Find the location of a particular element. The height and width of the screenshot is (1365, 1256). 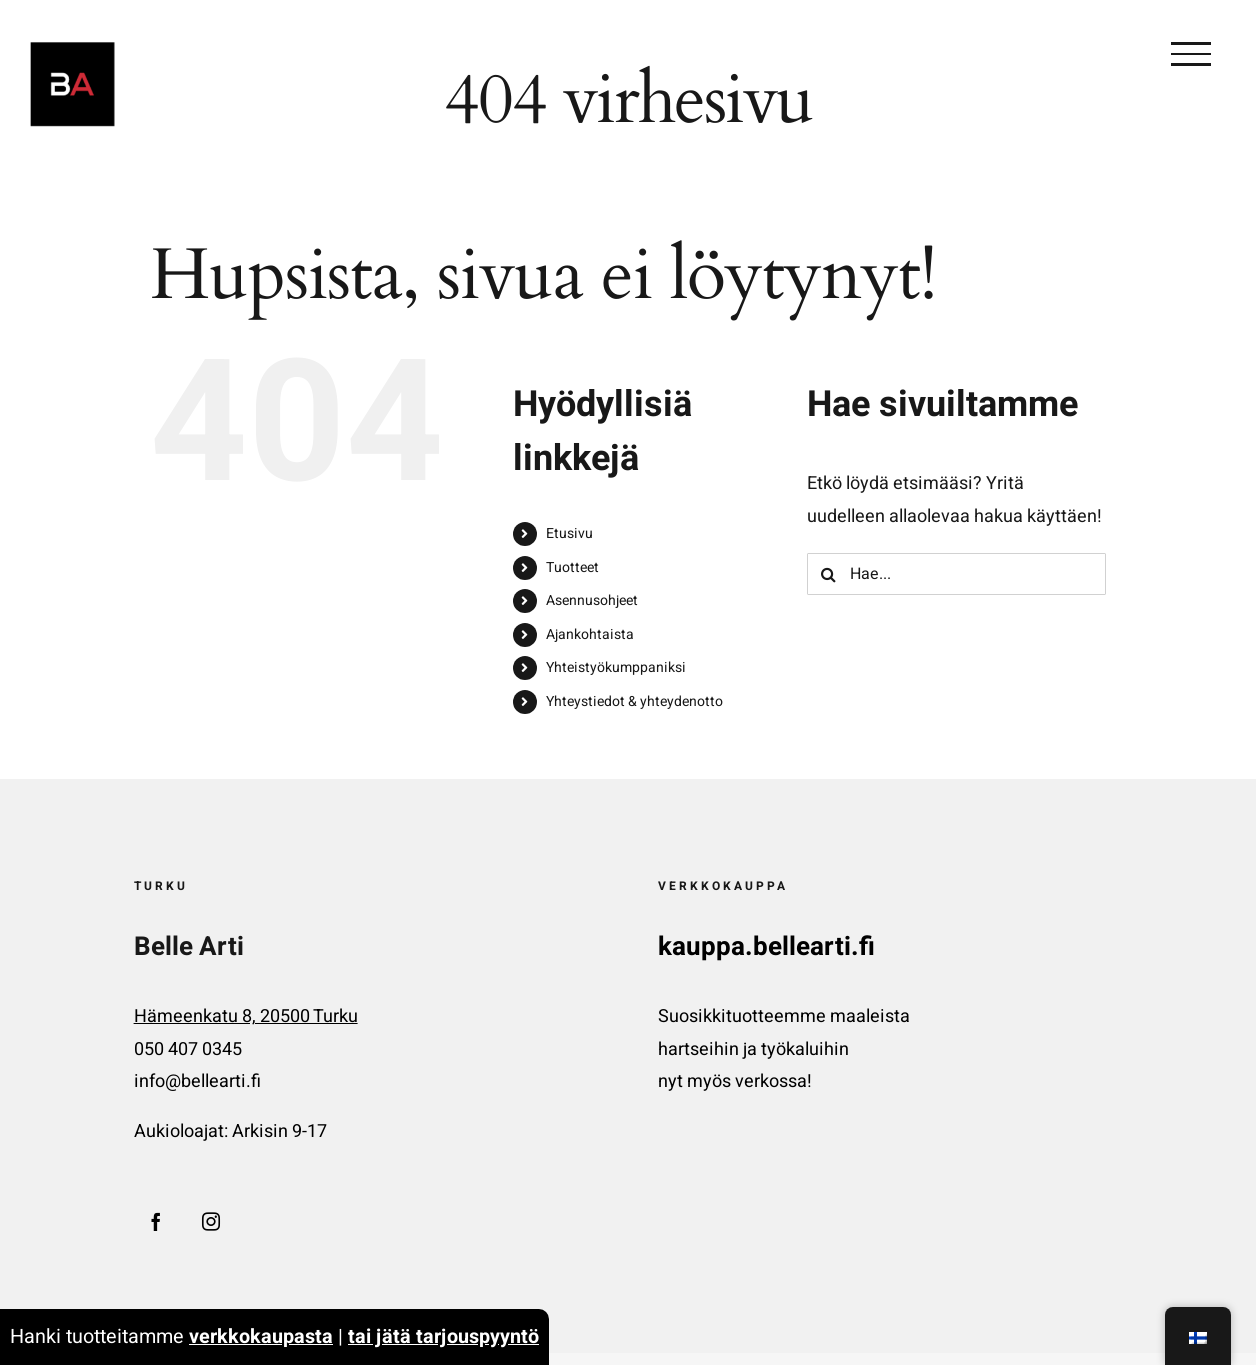

Asennusohjeet is located at coordinates (592, 600).